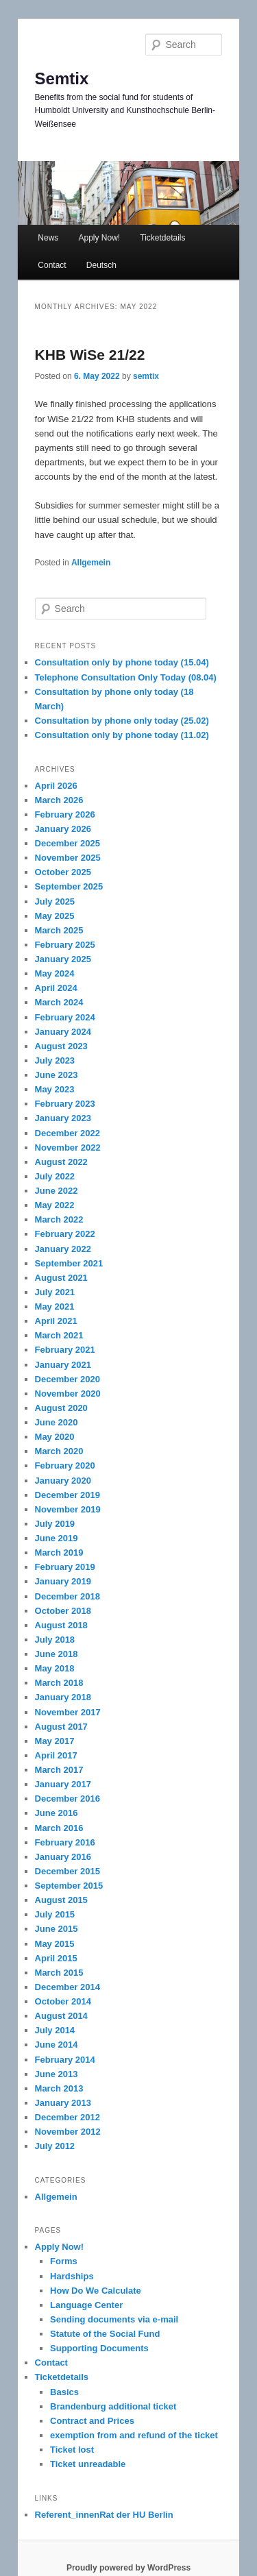 This screenshot has height=2576, width=257. What do you see at coordinates (55, 1914) in the screenshot?
I see `July 2015` at bounding box center [55, 1914].